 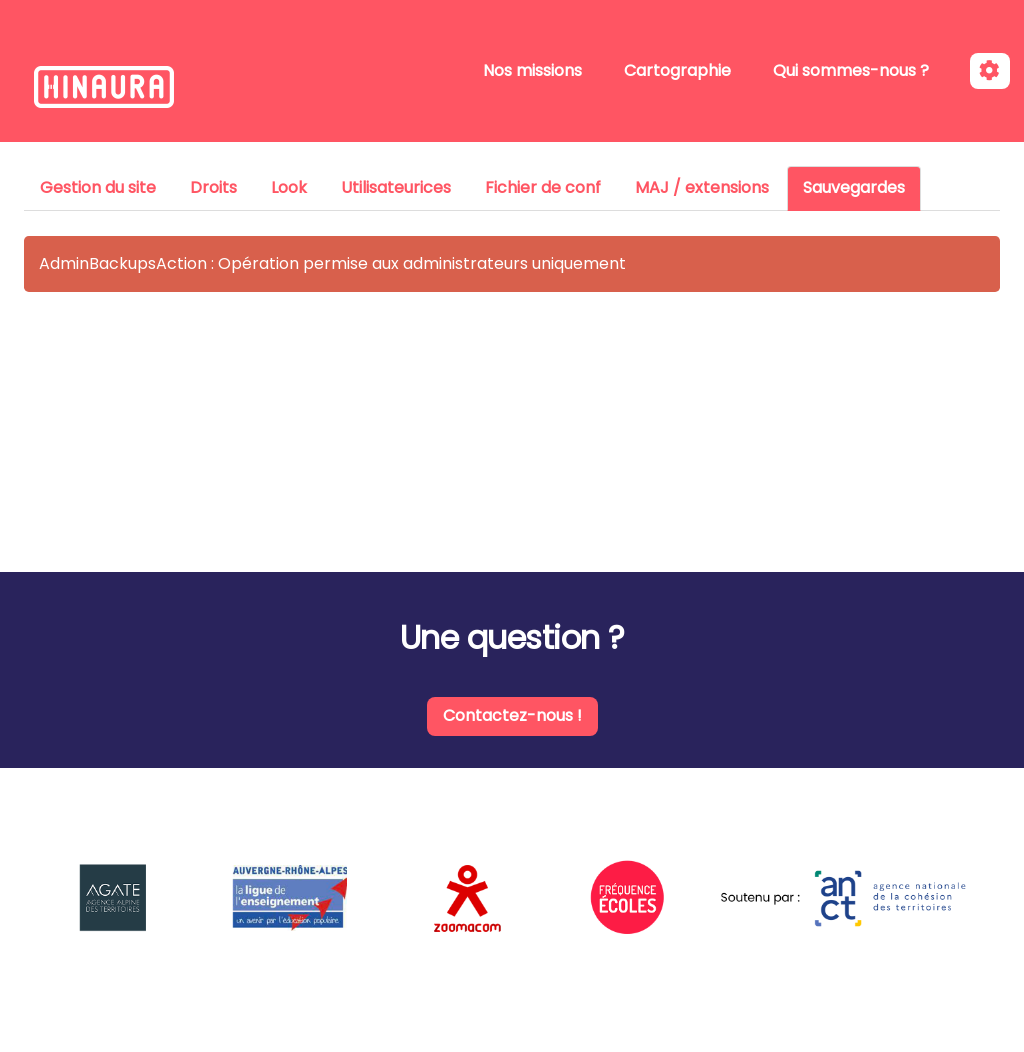 What do you see at coordinates (702, 187) in the screenshot?
I see `MAJ / extensions` at bounding box center [702, 187].